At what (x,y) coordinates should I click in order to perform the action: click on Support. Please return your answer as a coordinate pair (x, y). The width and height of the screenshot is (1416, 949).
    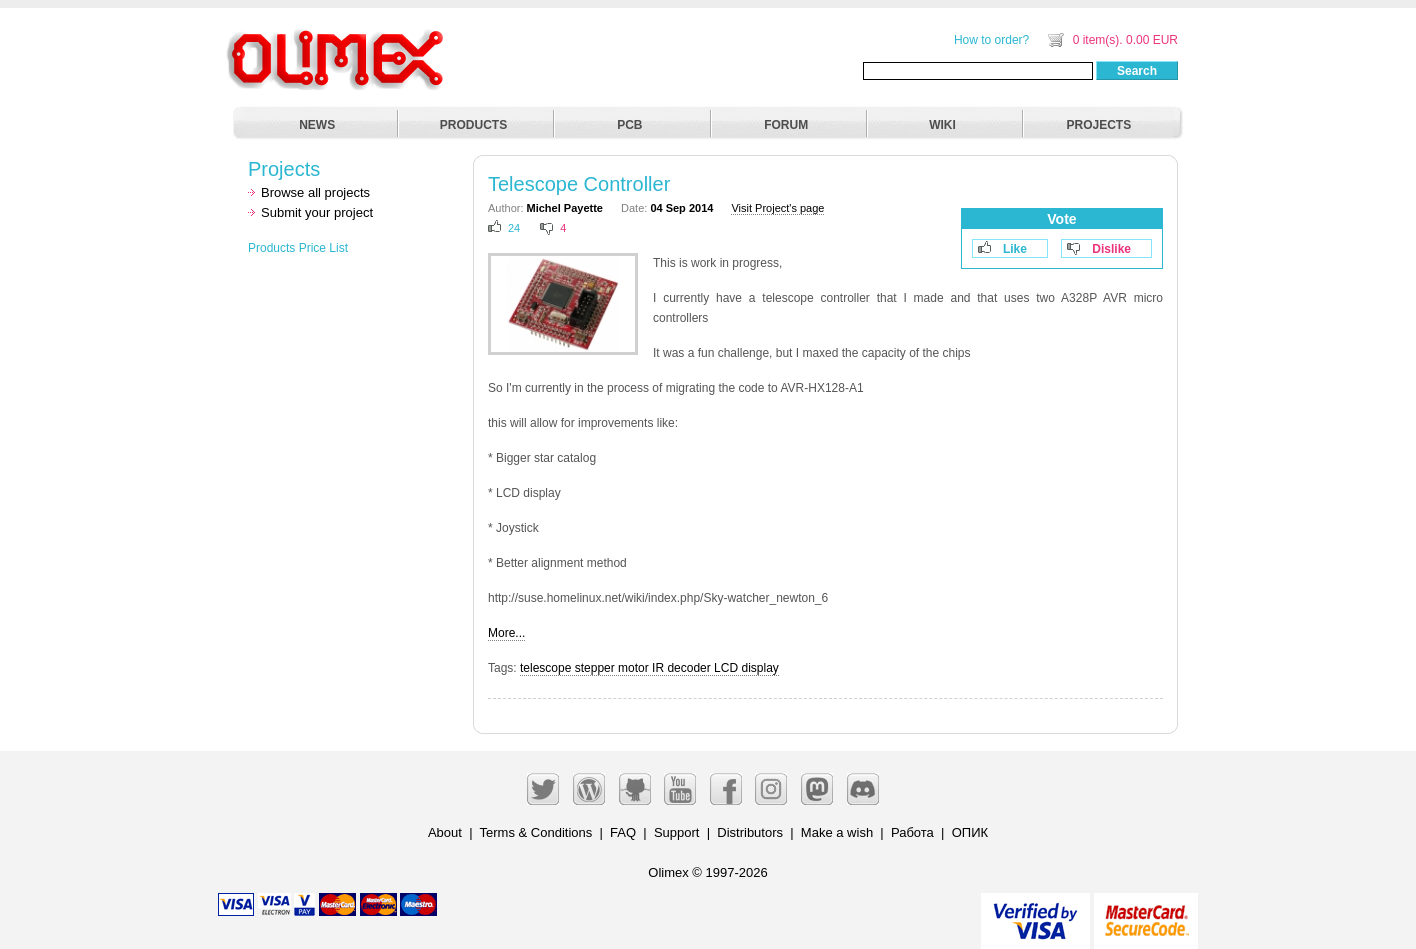
    Looking at the image, I should click on (677, 832).